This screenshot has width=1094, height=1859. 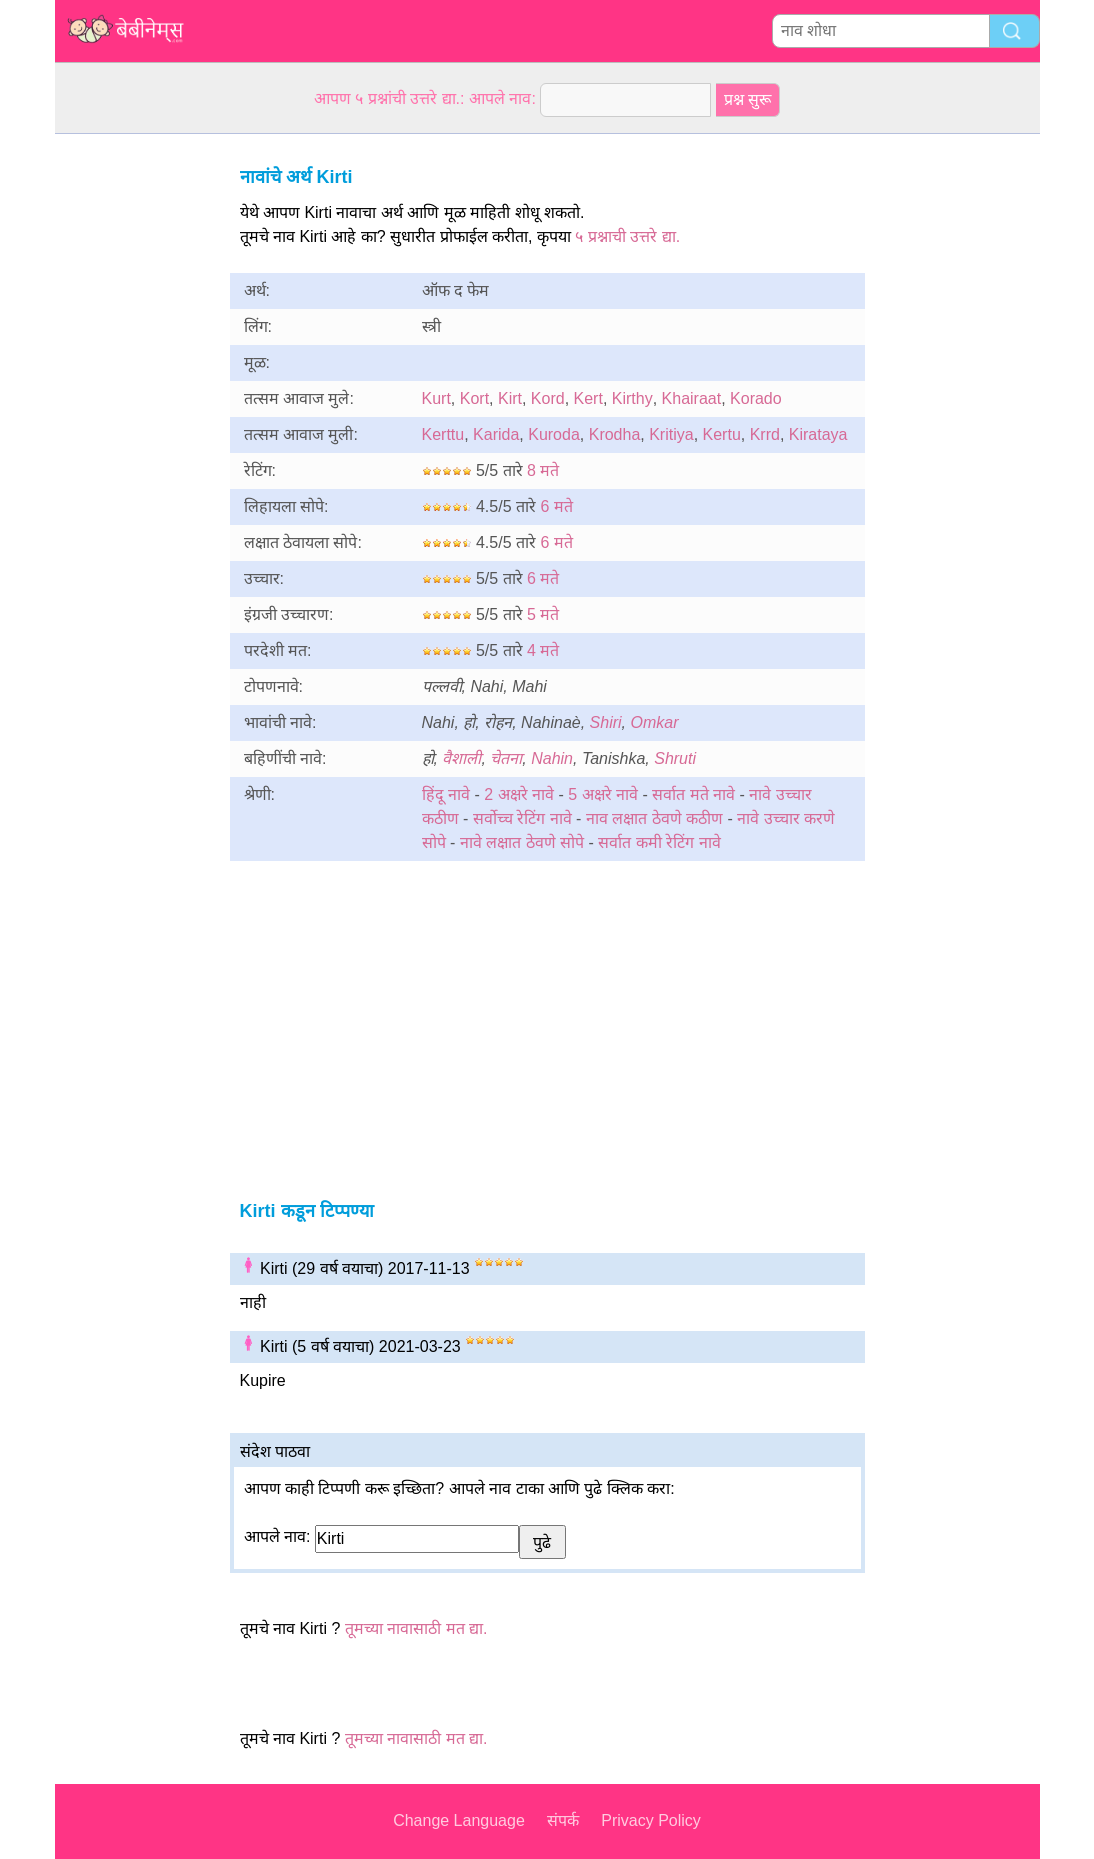 I want to click on Kirt, so click(x=510, y=398).